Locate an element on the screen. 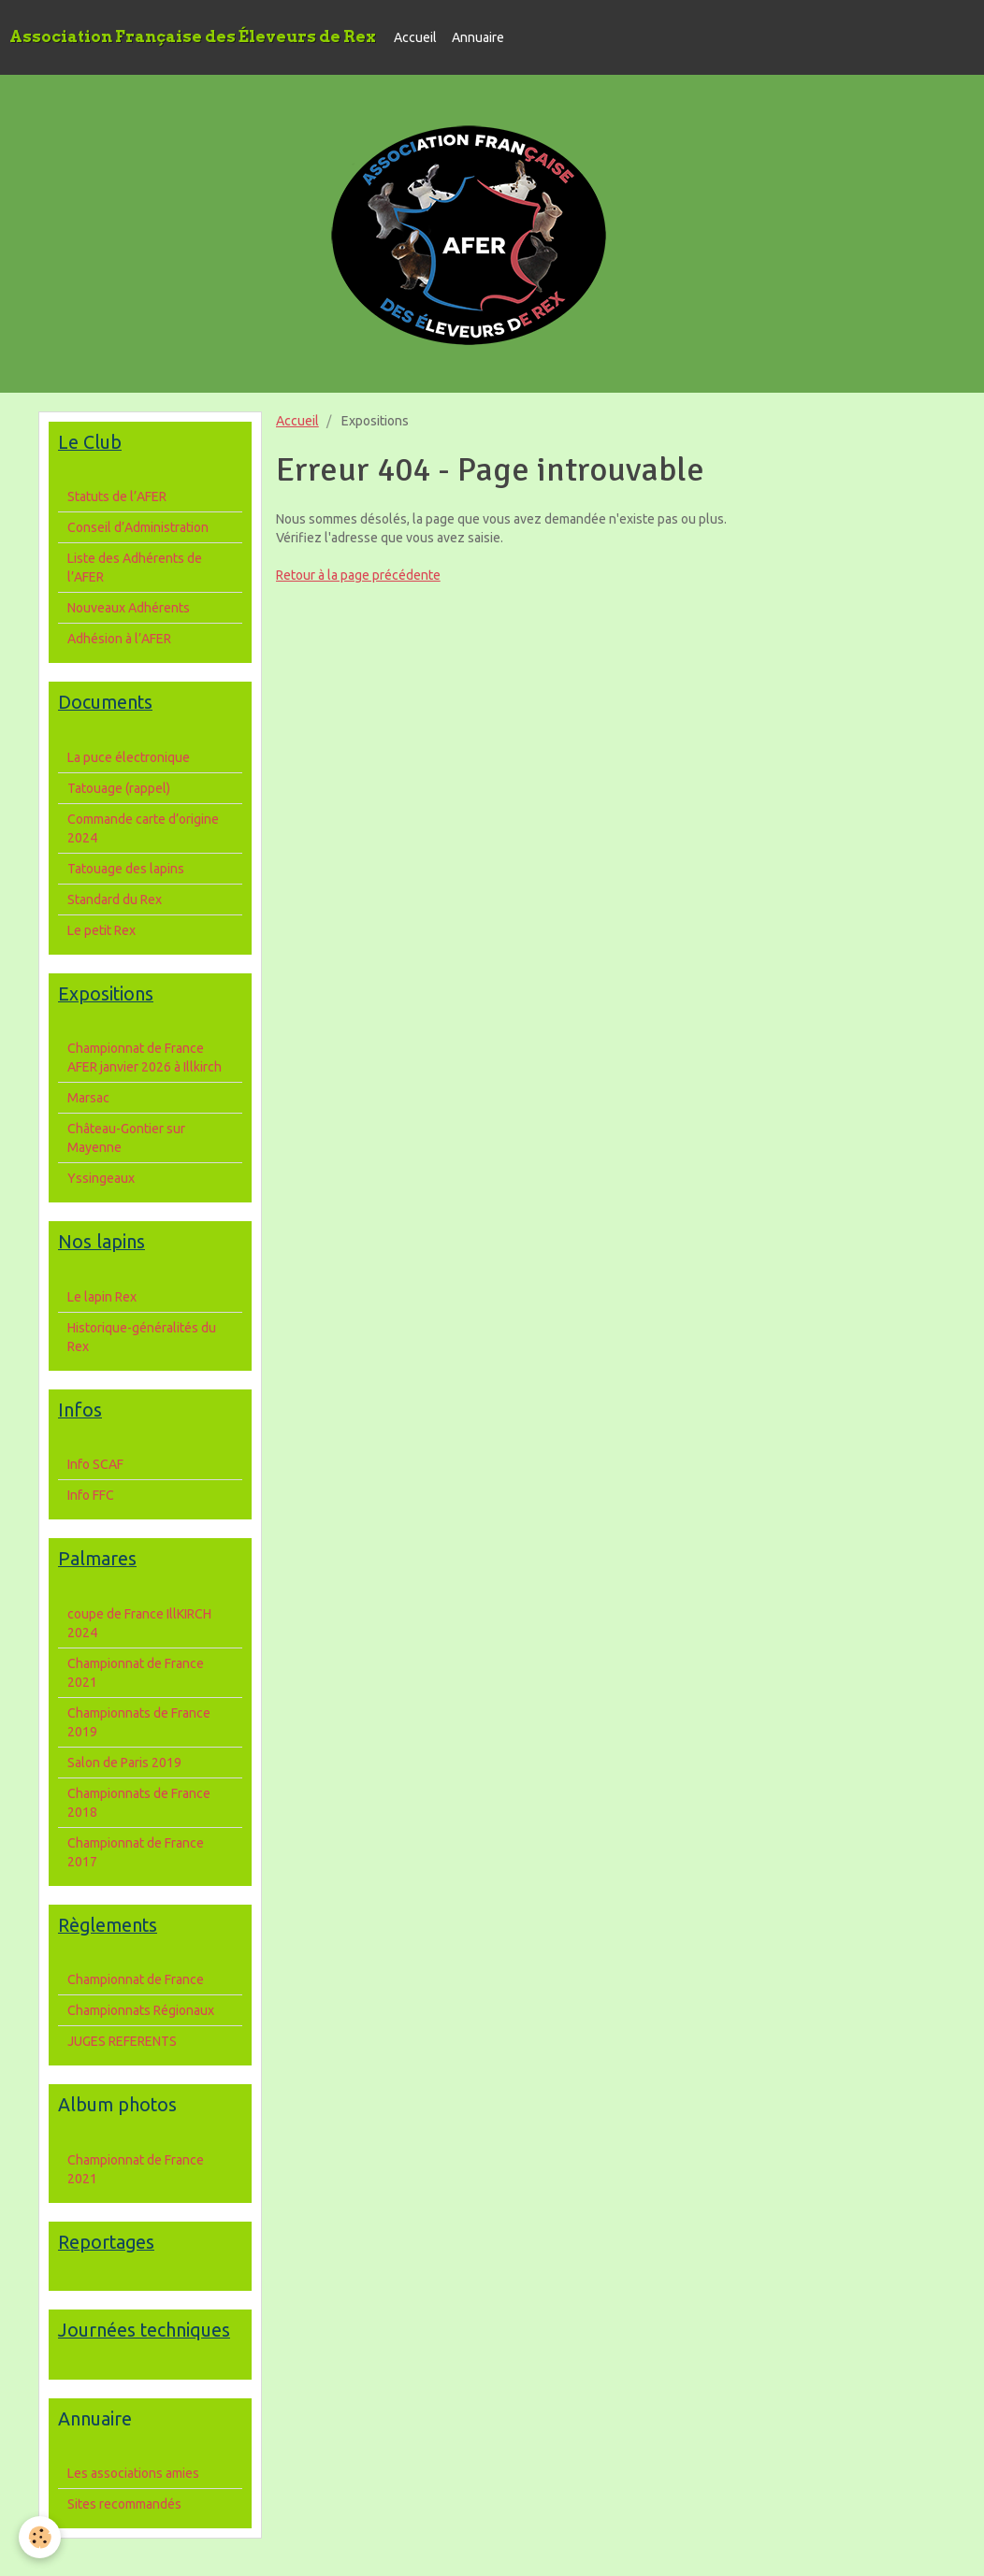 Image resolution: width=984 pixels, height=2576 pixels. JUGES REFERENTS is located at coordinates (122, 2041).